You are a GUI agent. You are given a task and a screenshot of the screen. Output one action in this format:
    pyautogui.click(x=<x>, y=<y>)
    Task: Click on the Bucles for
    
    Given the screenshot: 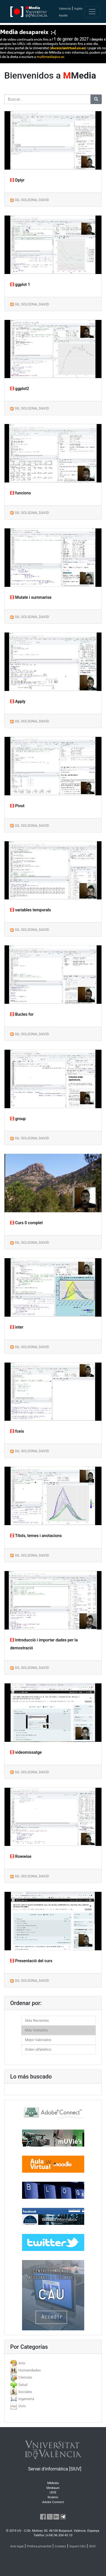 What is the action you would take?
    pyautogui.click(x=22, y=1014)
    